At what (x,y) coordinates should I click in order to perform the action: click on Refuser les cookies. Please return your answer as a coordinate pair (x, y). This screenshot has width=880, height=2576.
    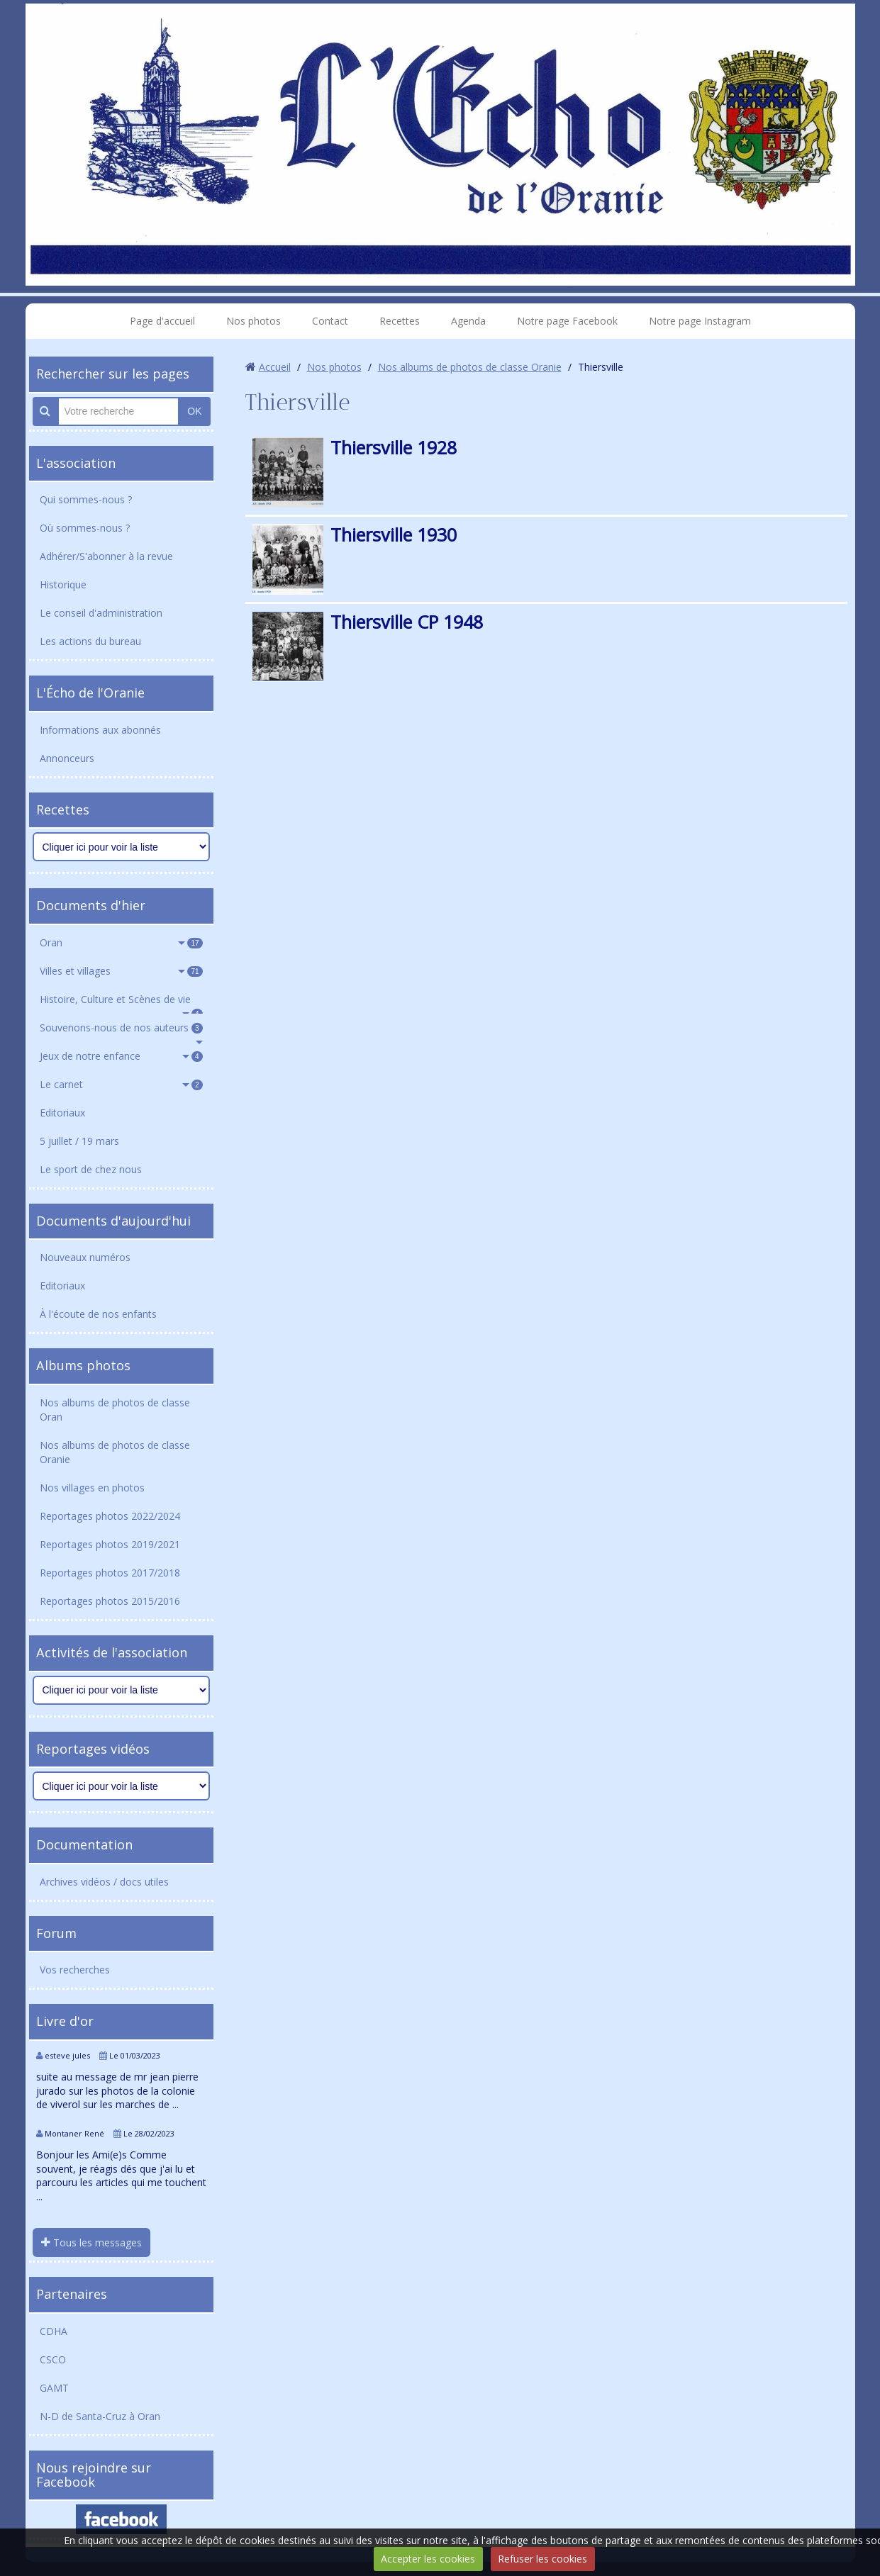
    Looking at the image, I should click on (542, 2558).